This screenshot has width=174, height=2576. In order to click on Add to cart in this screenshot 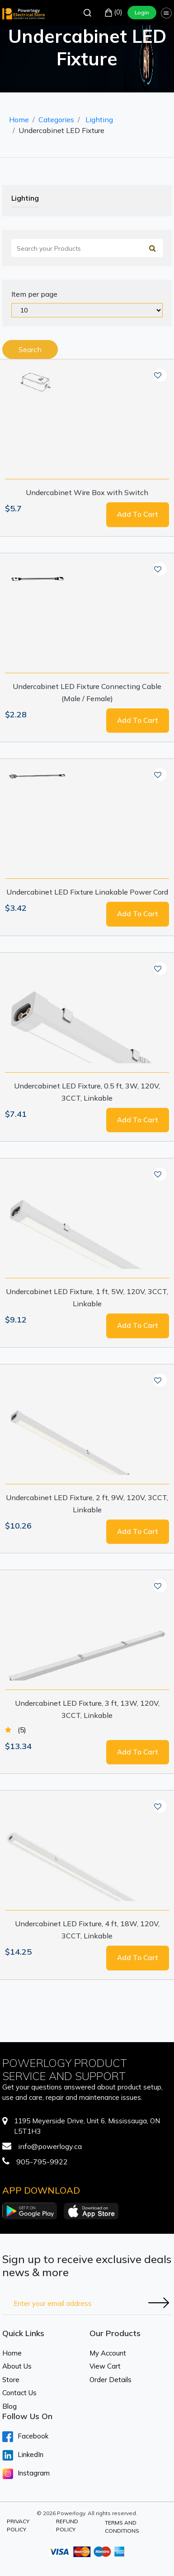, I will do `click(137, 514)`.